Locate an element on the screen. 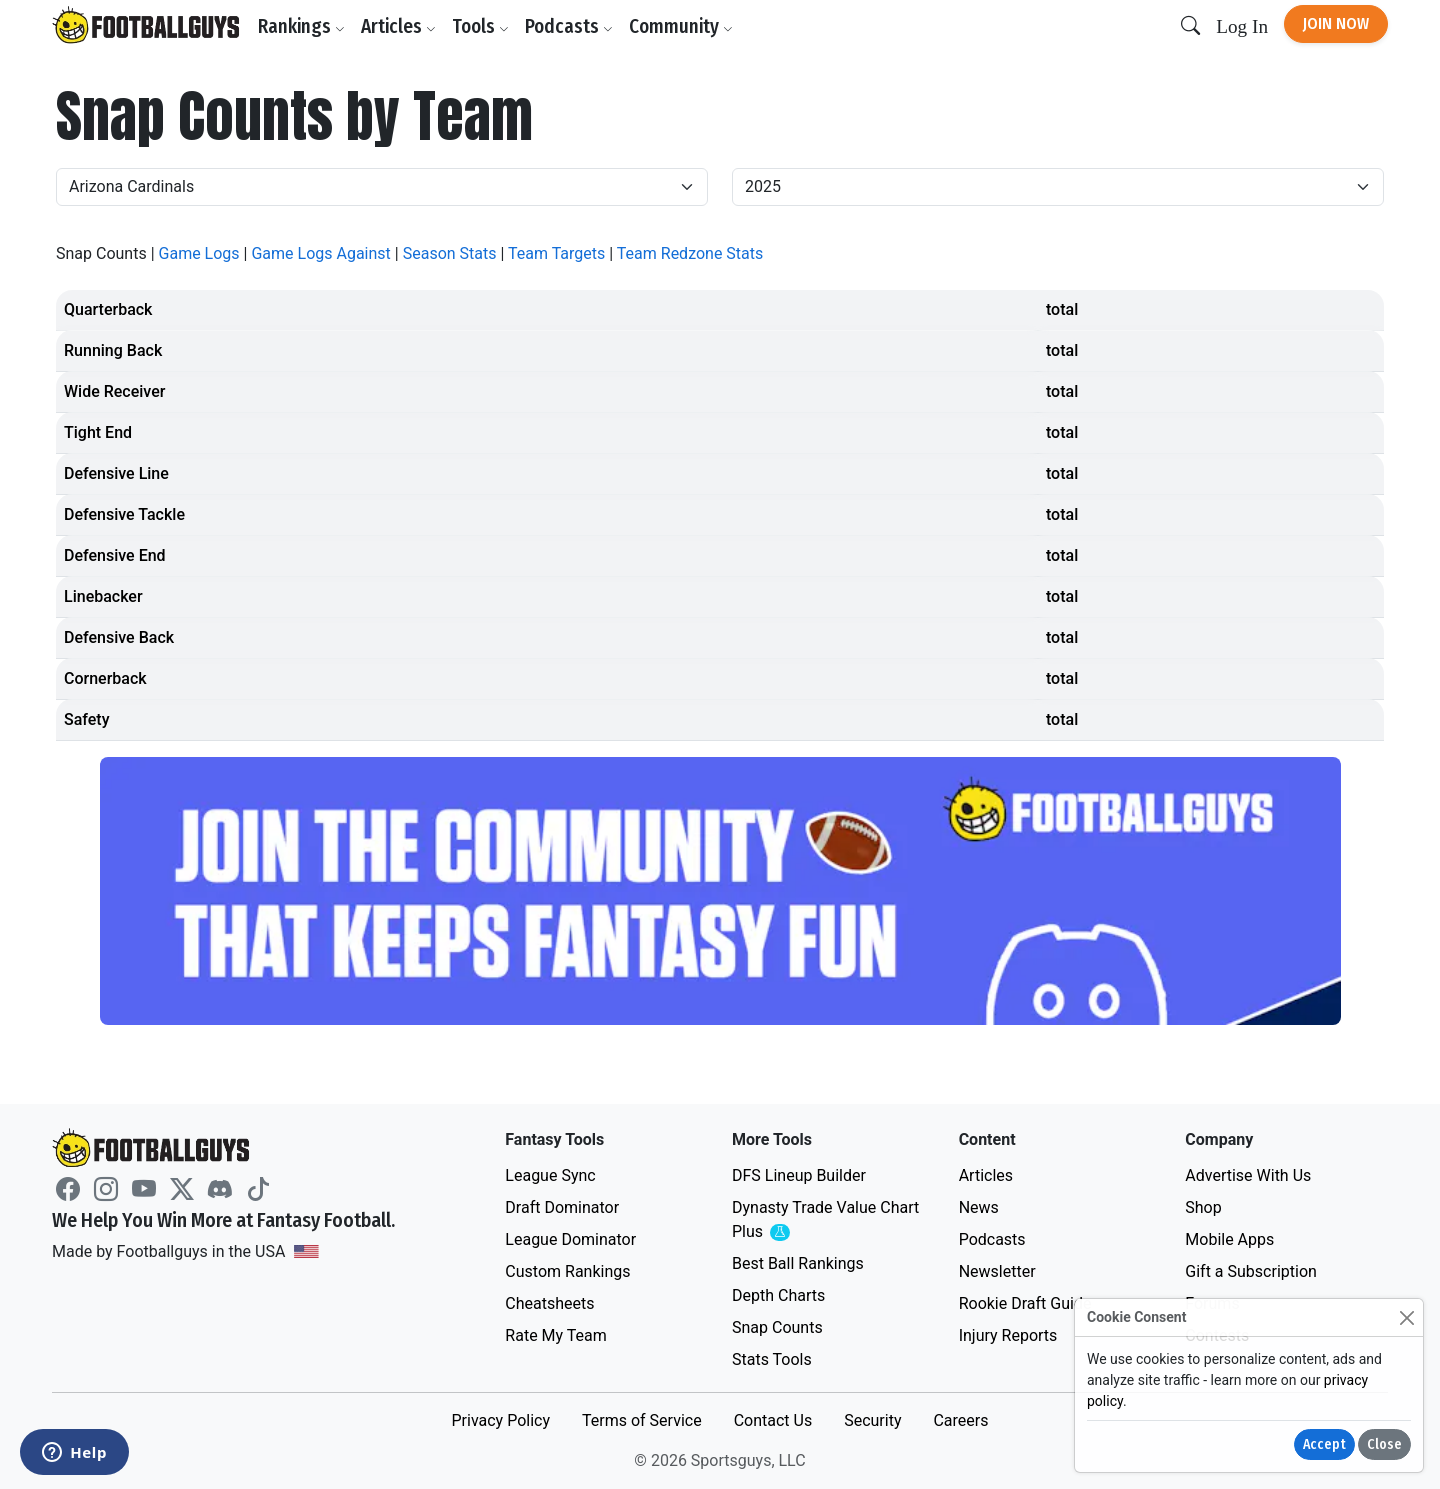 This screenshot has height=1489, width=1440. Terms of Service is located at coordinates (642, 1420).